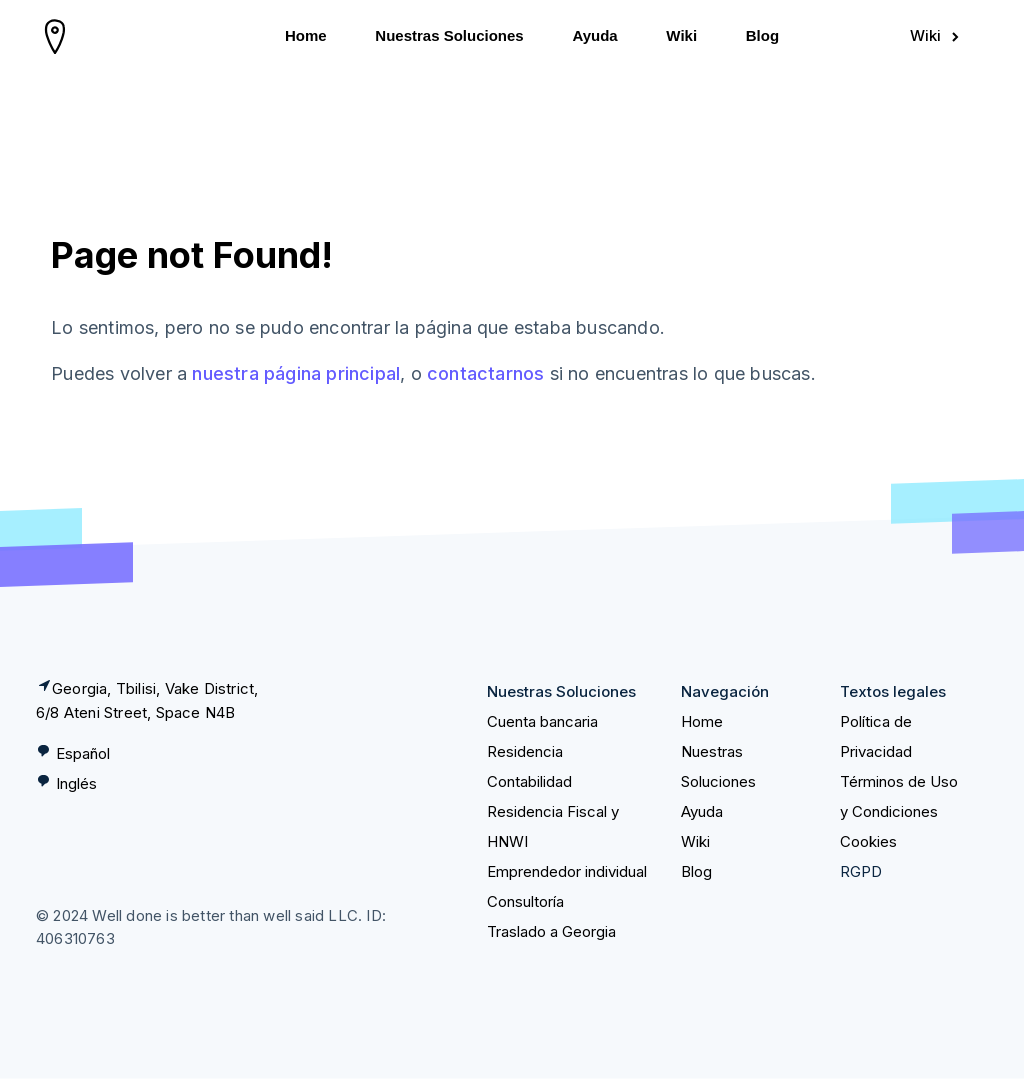  Describe the element at coordinates (594, 35) in the screenshot. I see `Ayuda` at that location.